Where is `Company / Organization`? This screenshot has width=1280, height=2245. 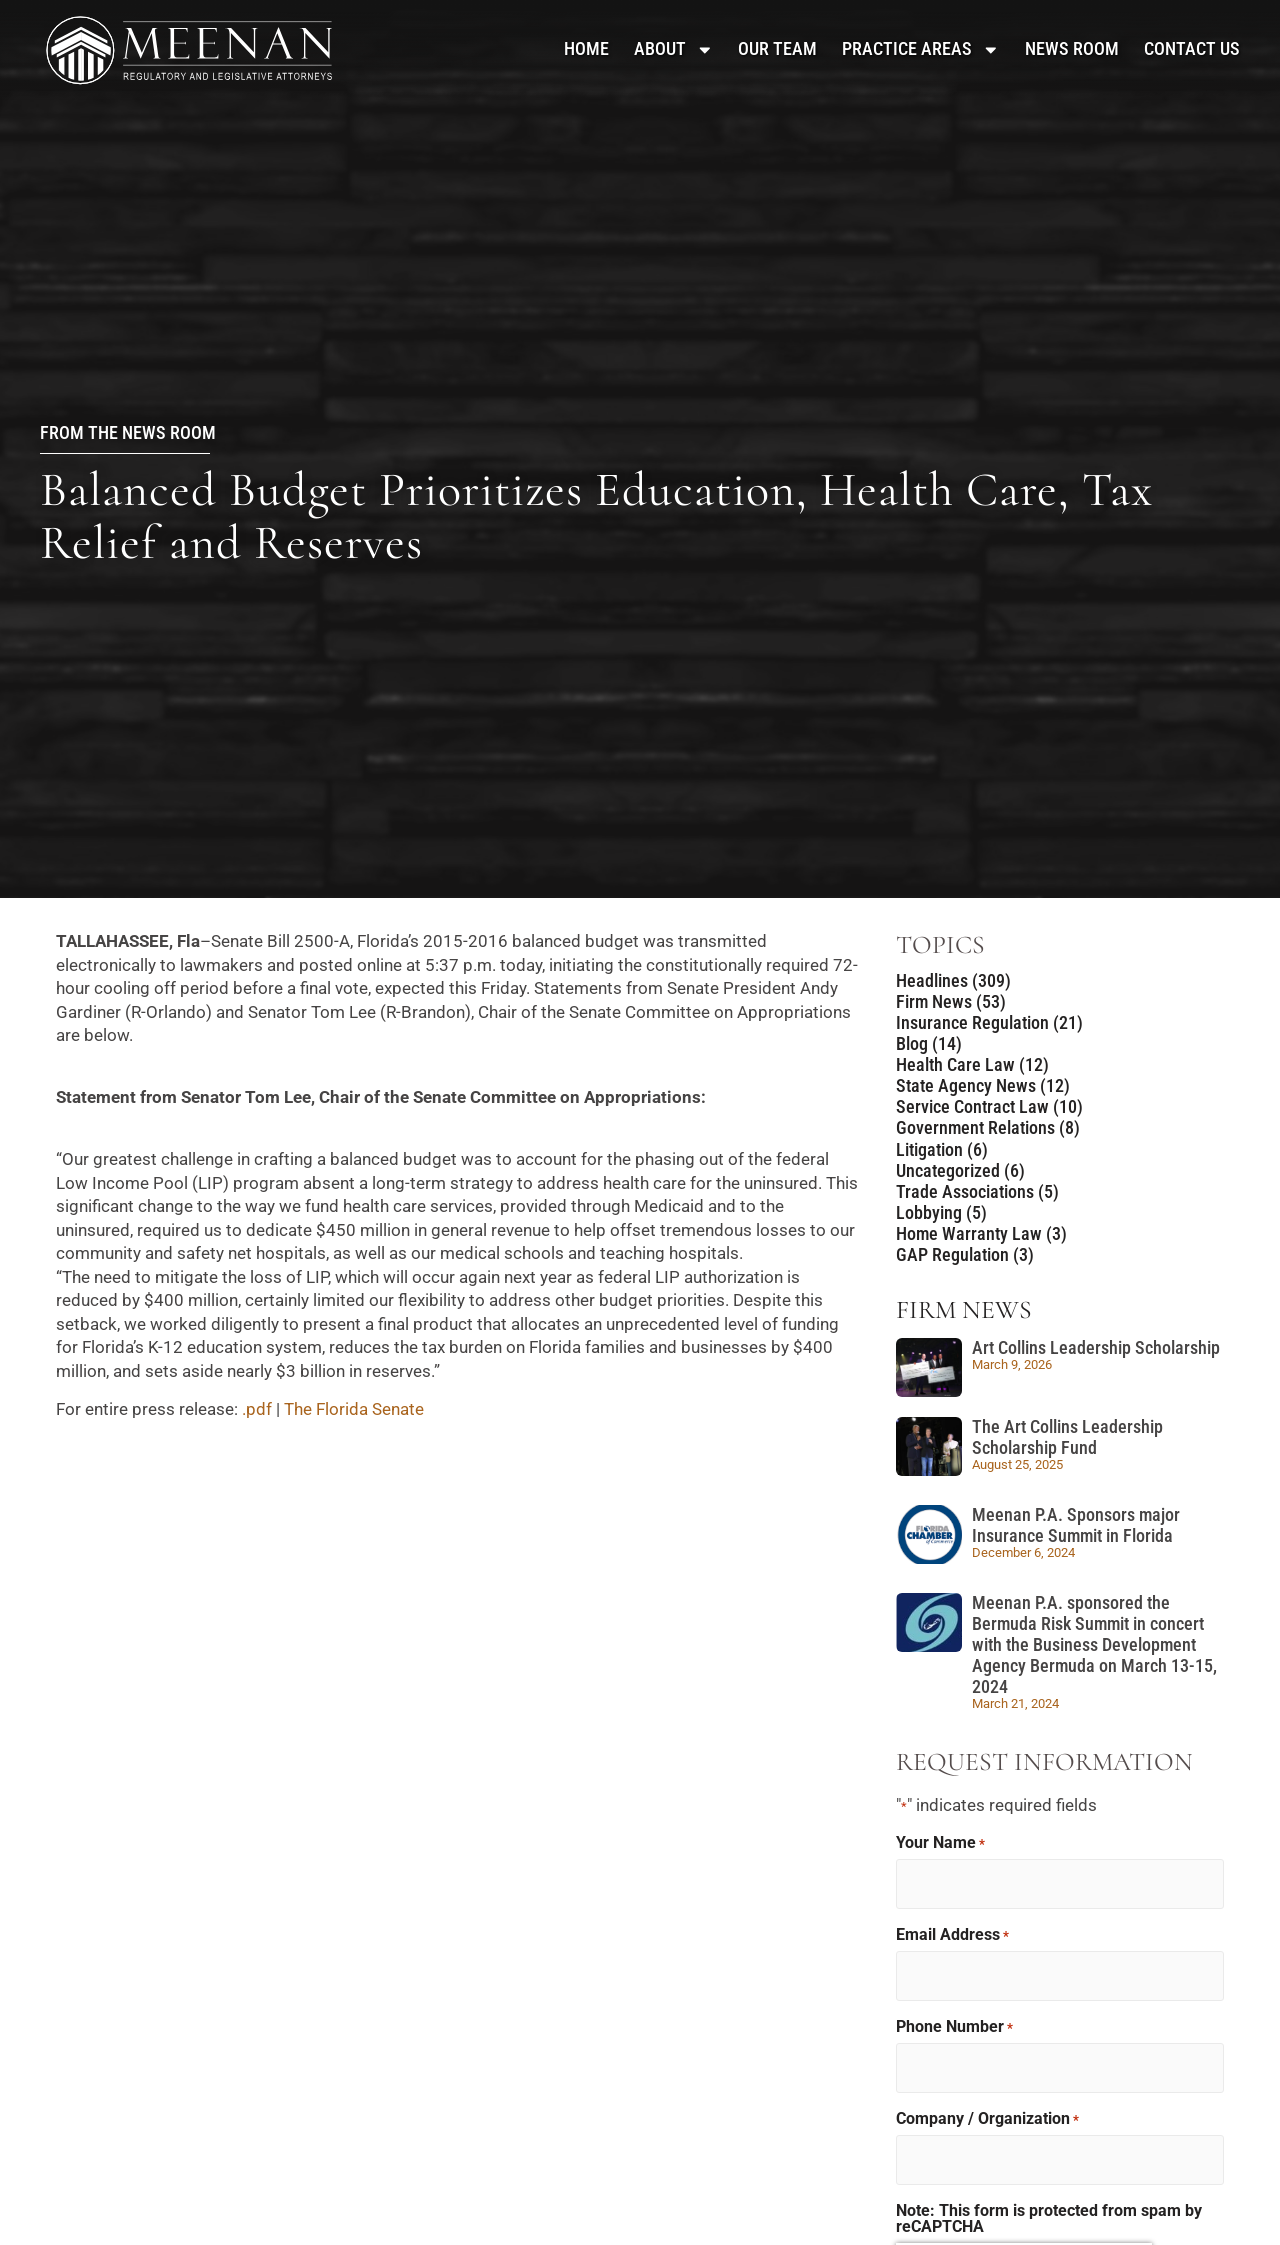
Company / Organization is located at coordinates (987, 2115).